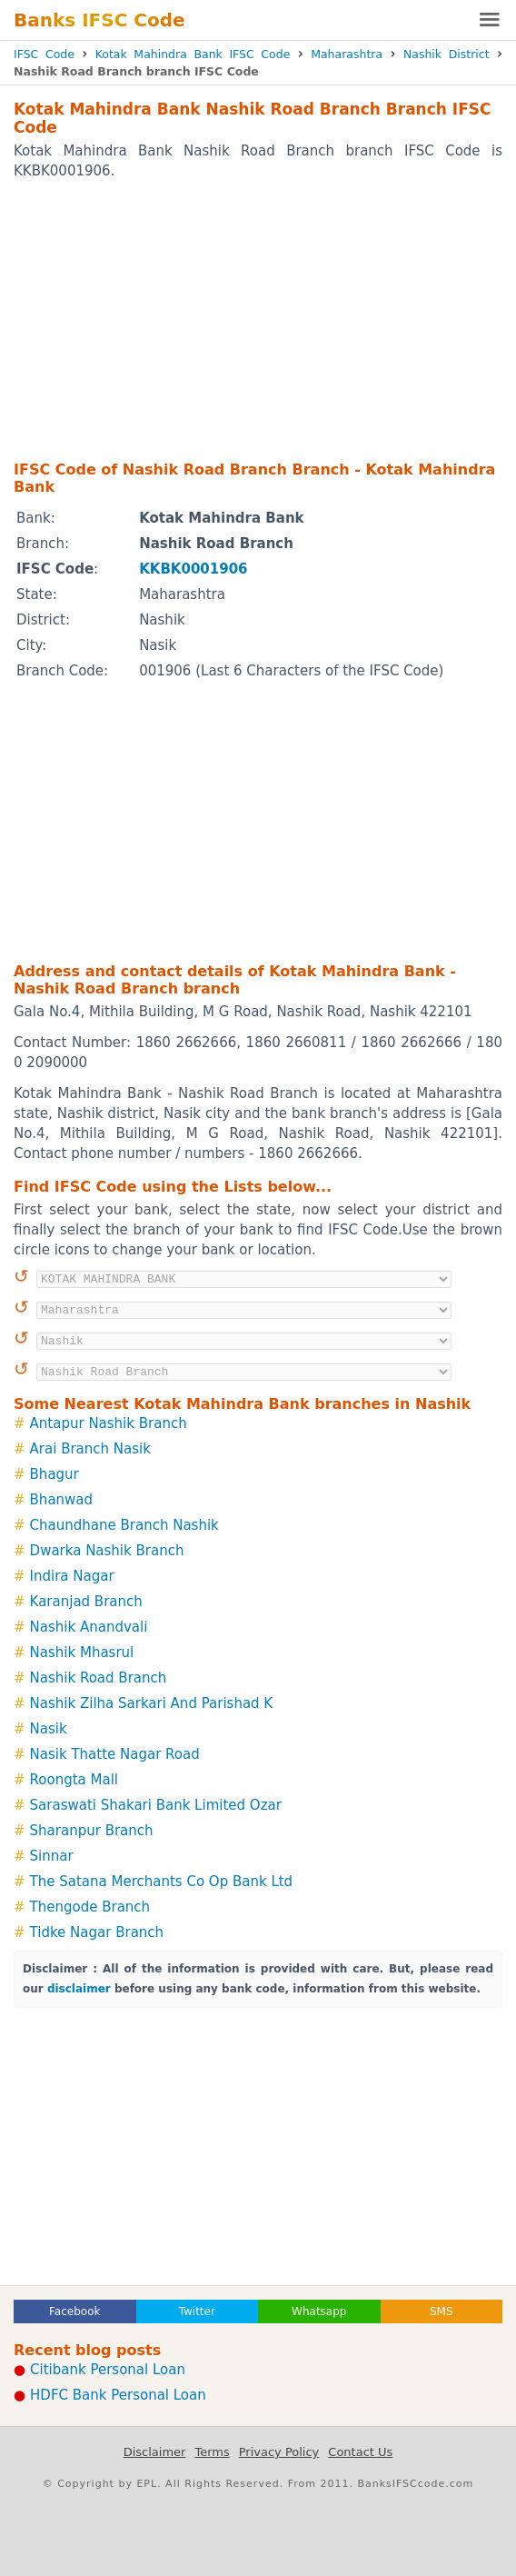  Describe the element at coordinates (441, 2311) in the screenshot. I see `SMS` at that location.